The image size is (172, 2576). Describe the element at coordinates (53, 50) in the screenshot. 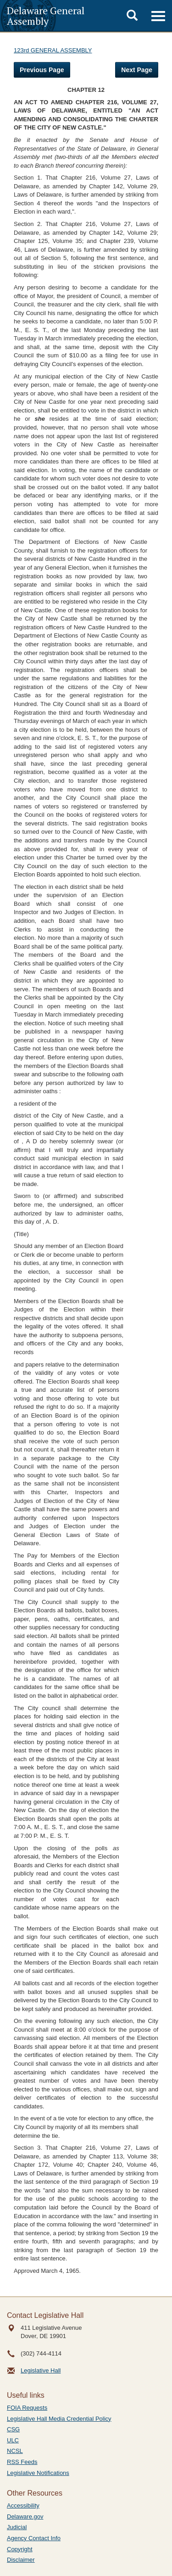

I see `123rd GENERAL ASSEMBLY` at that location.